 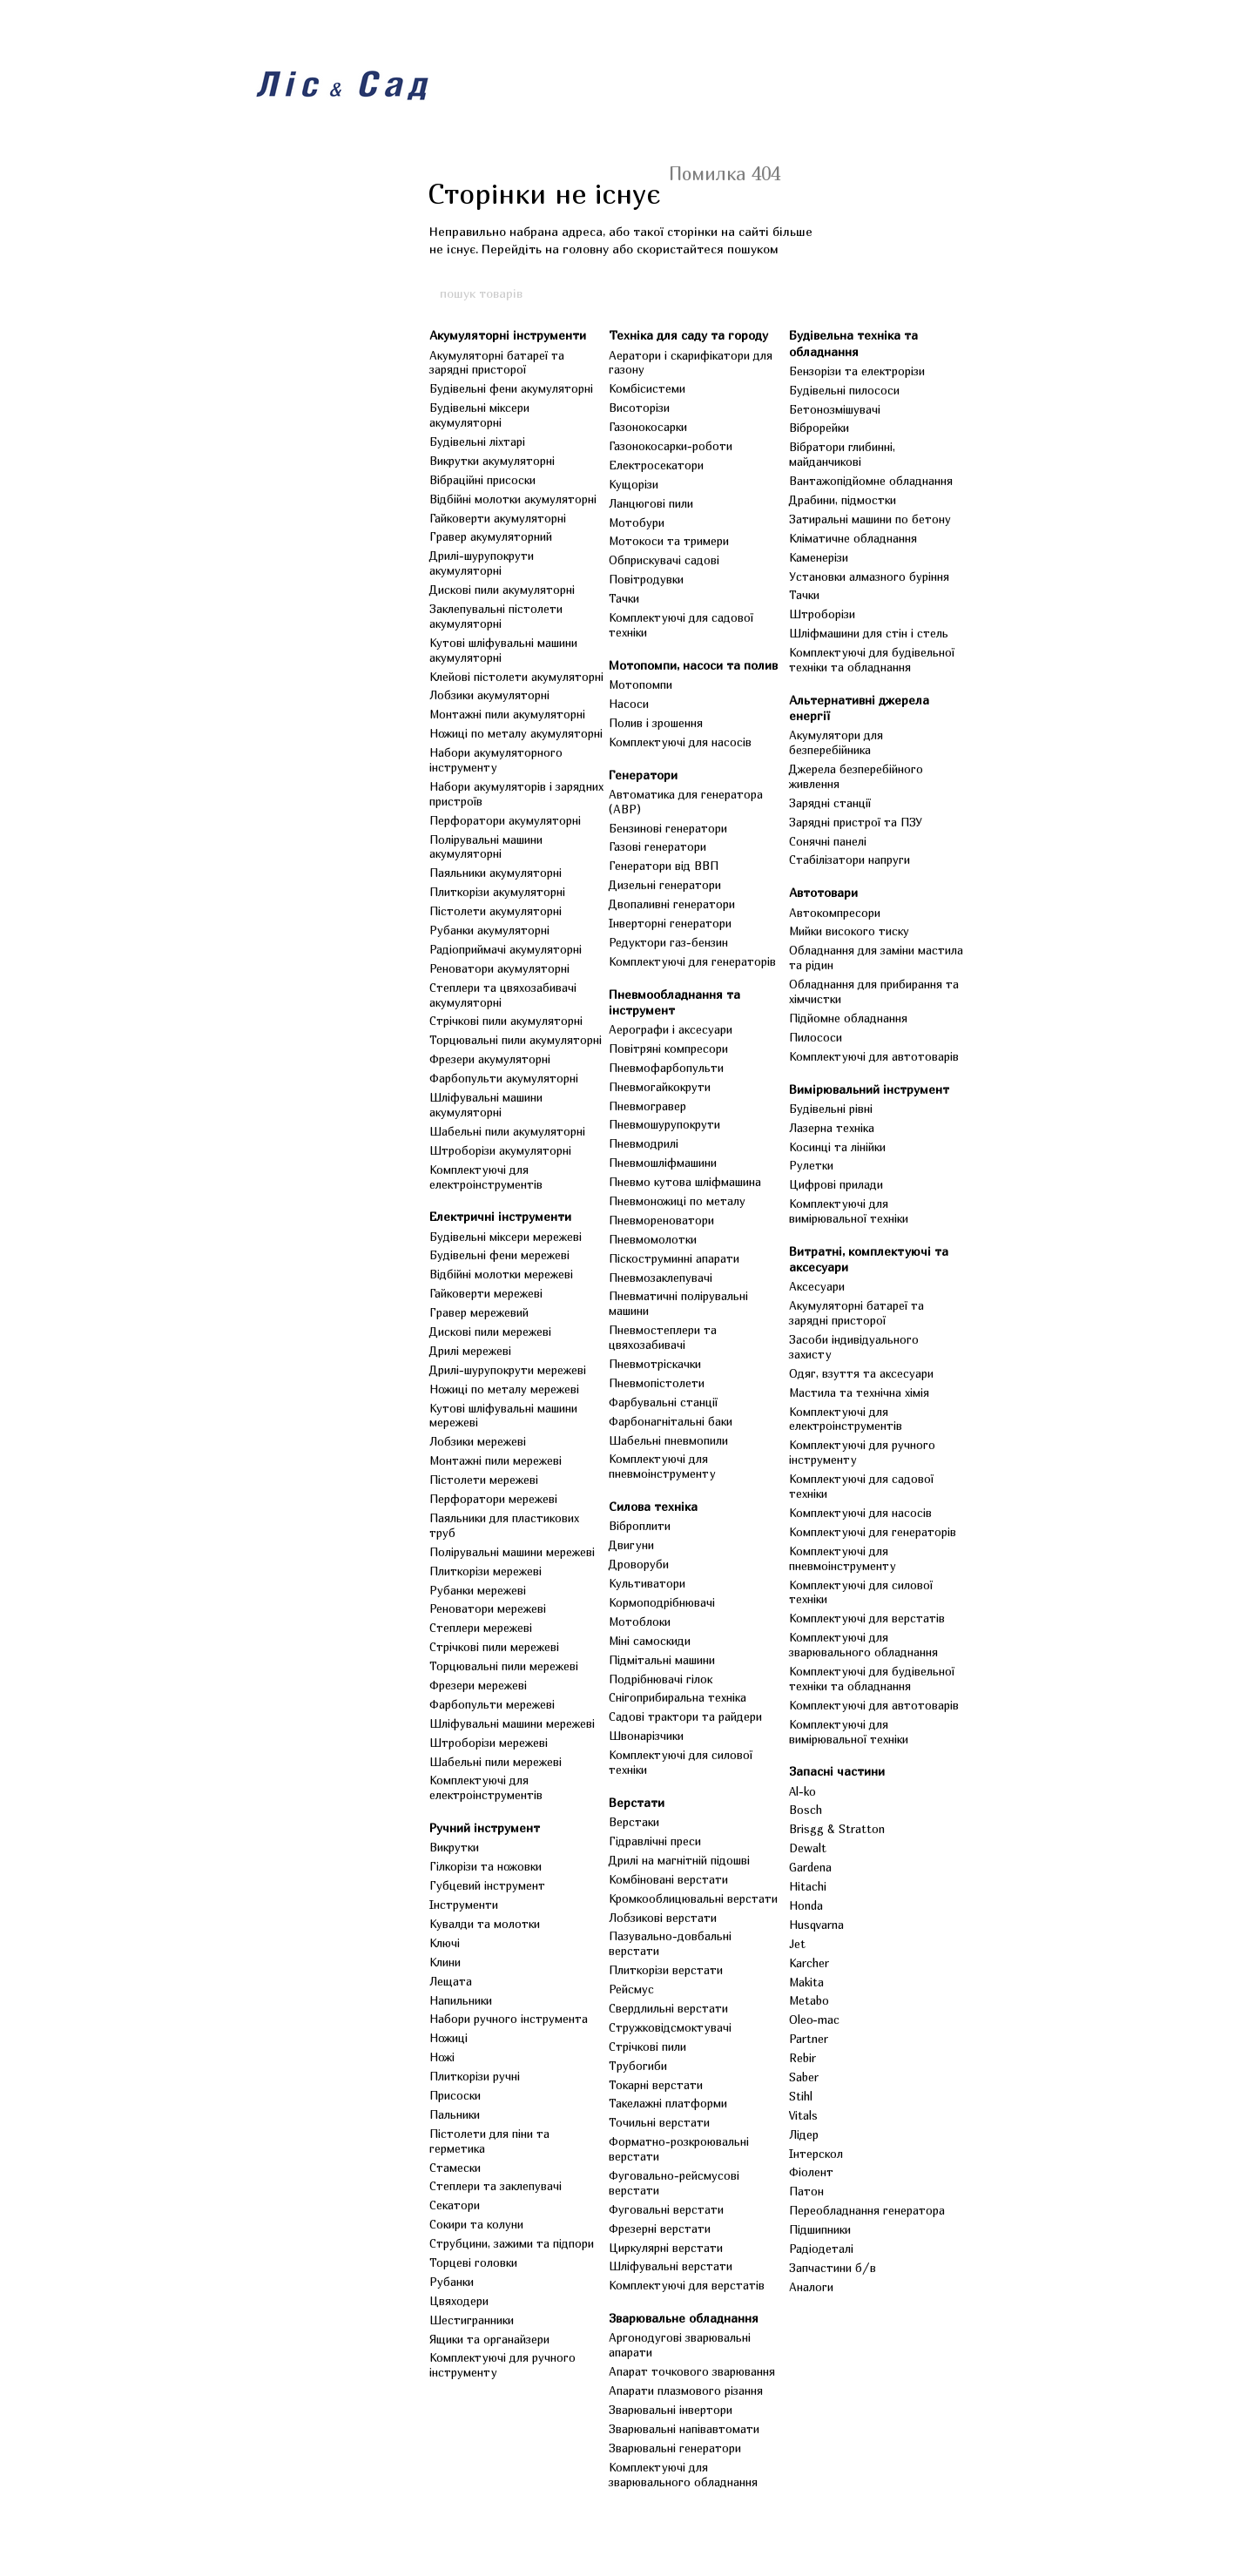 What do you see at coordinates (661, 1220) in the screenshot?
I see `Пневмореноватори` at bounding box center [661, 1220].